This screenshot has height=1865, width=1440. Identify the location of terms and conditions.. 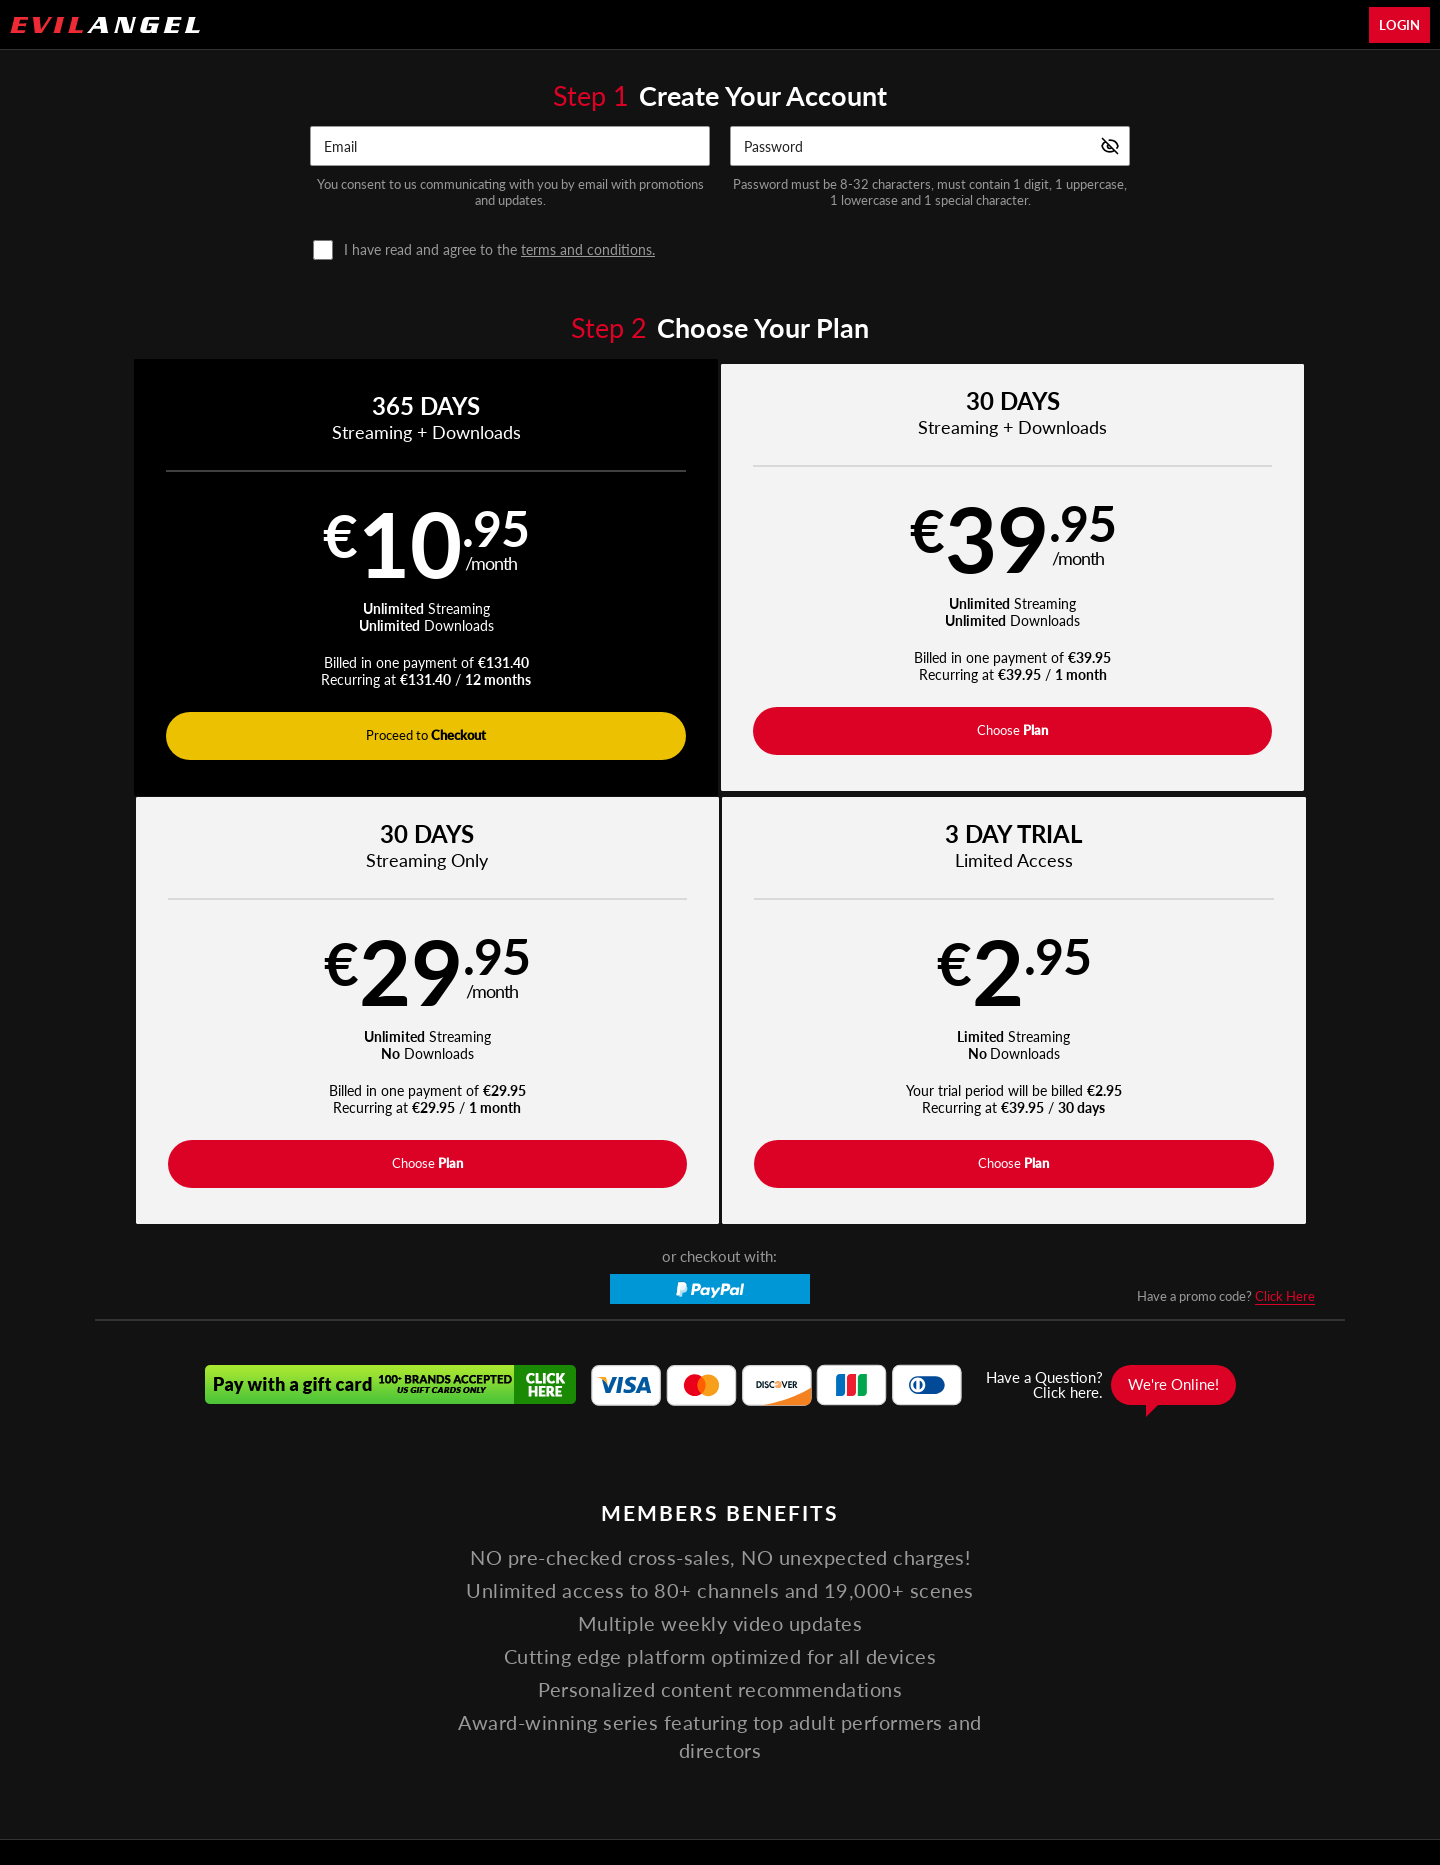
(588, 249).